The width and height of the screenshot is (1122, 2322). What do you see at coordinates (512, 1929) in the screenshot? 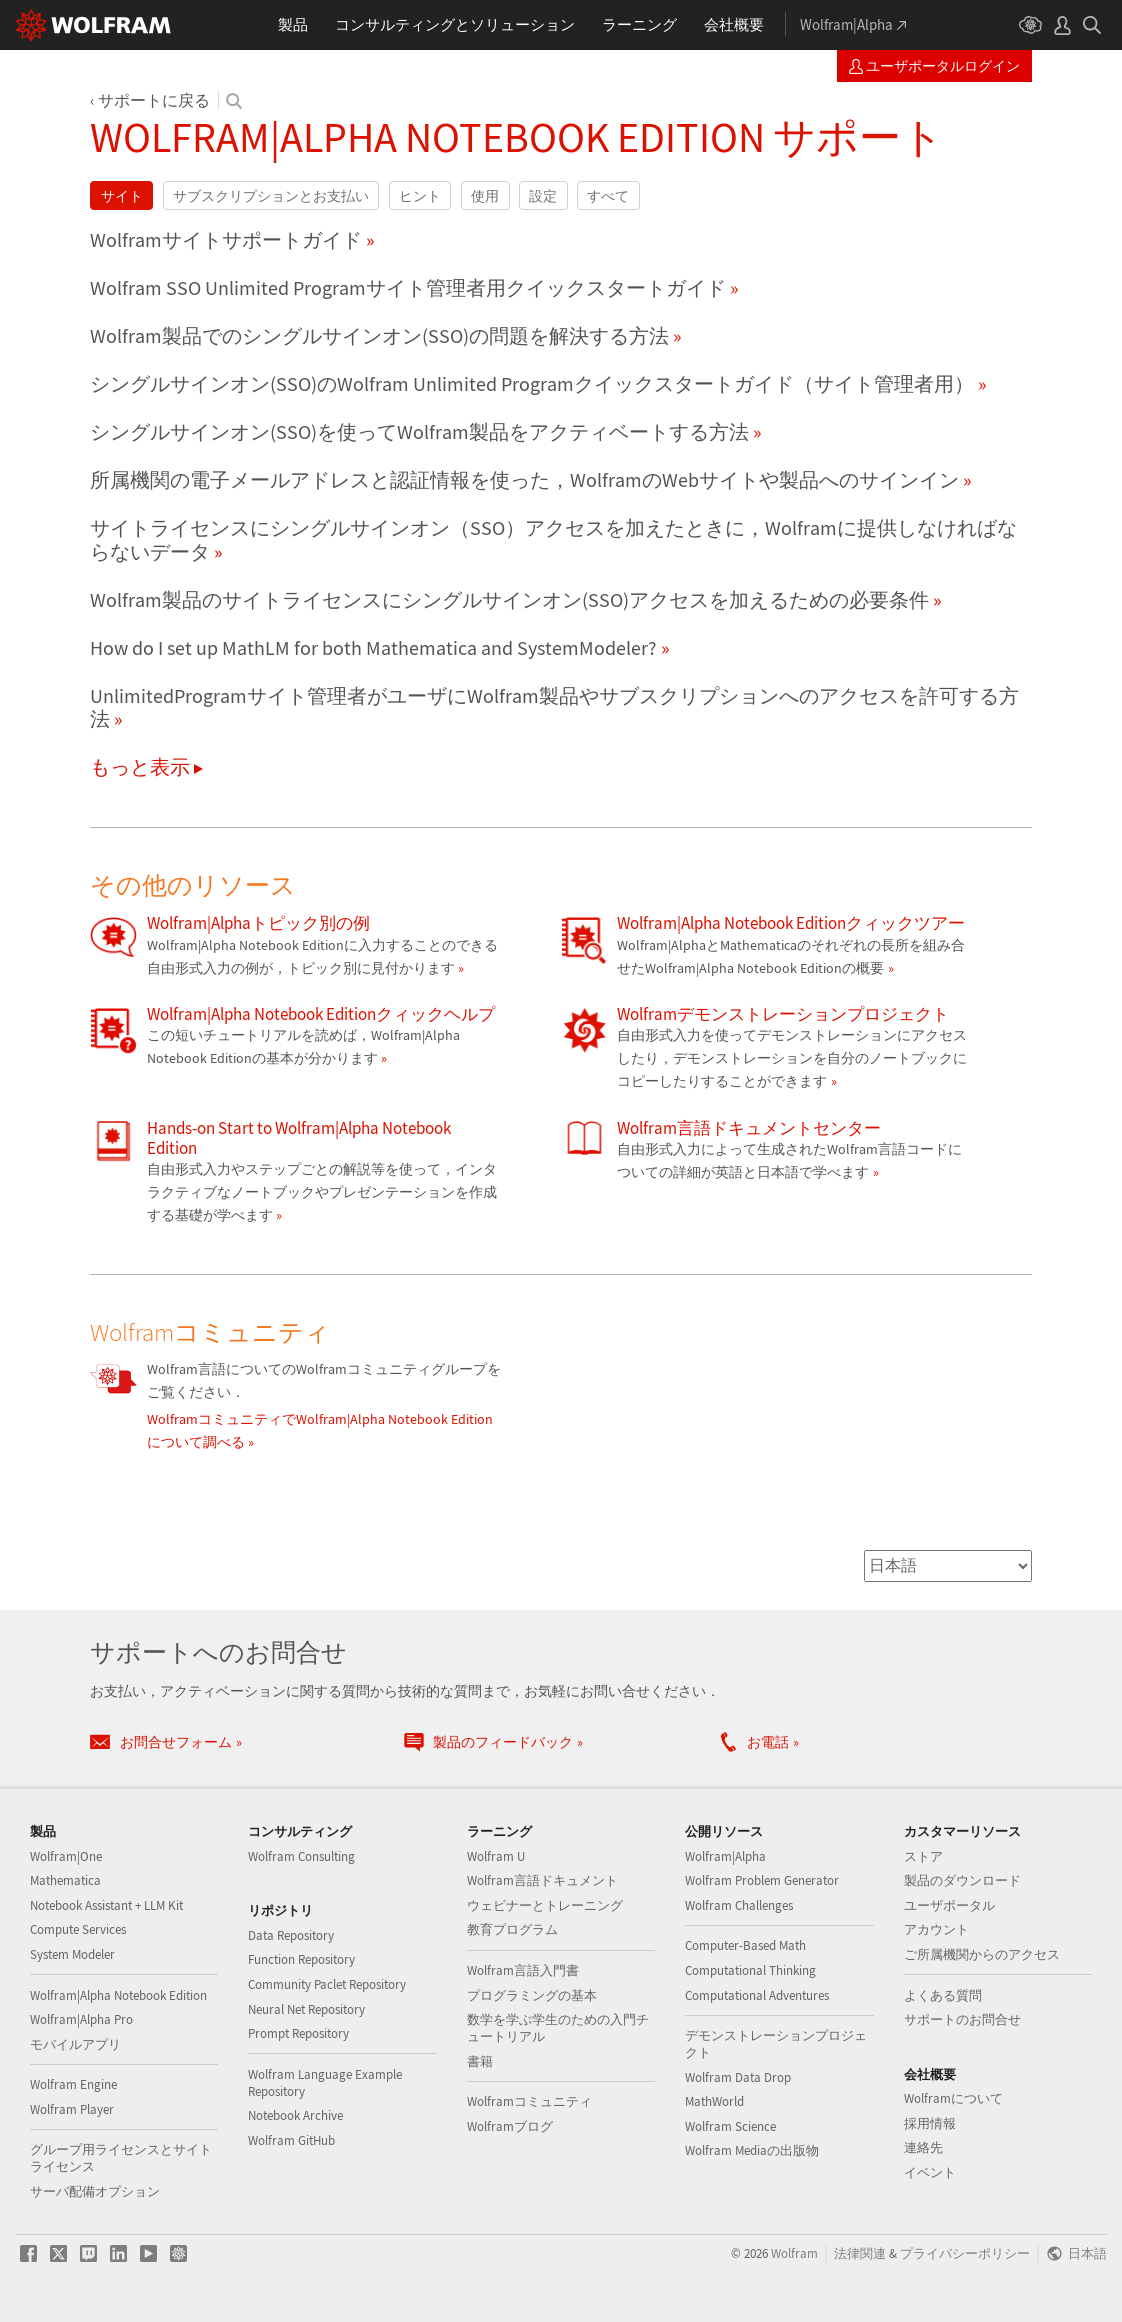
I see `教育プログラム` at bounding box center [512, 1929].